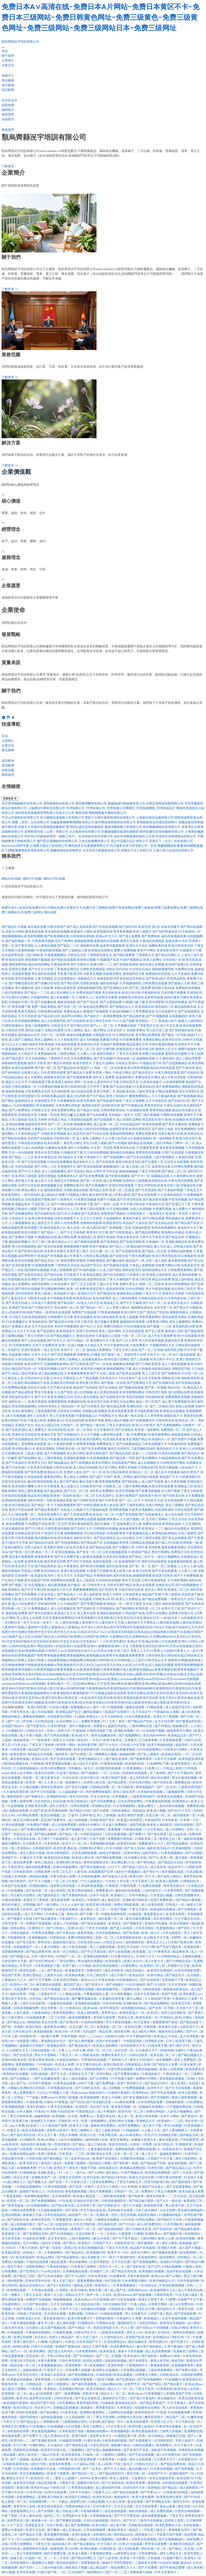  I want to click on 久久艹叉叉, so click(15, 2525).